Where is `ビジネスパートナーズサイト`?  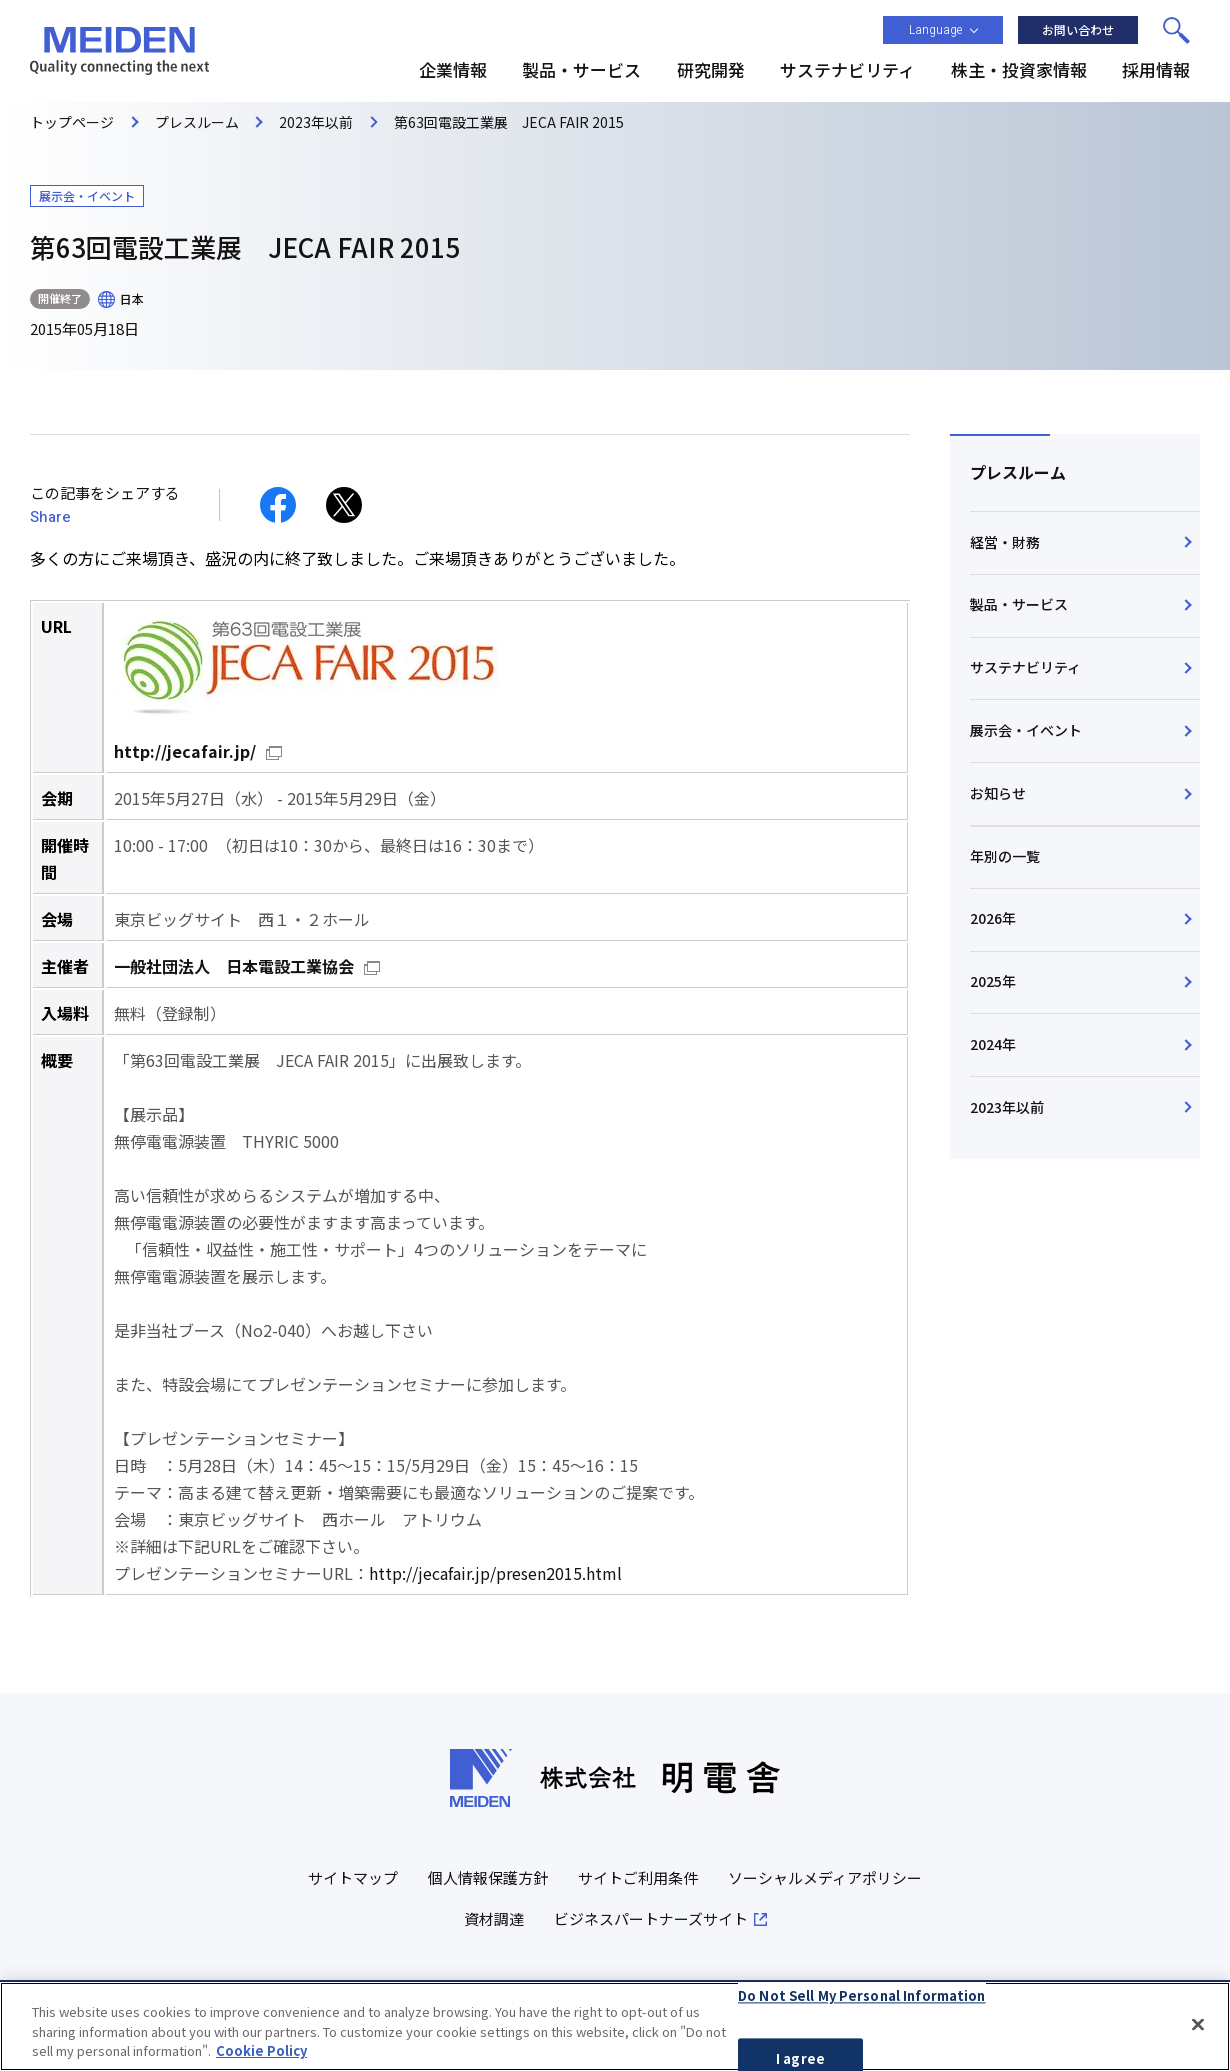
ビジネスパートナーズサイト is located at coordinates (651, 1918).